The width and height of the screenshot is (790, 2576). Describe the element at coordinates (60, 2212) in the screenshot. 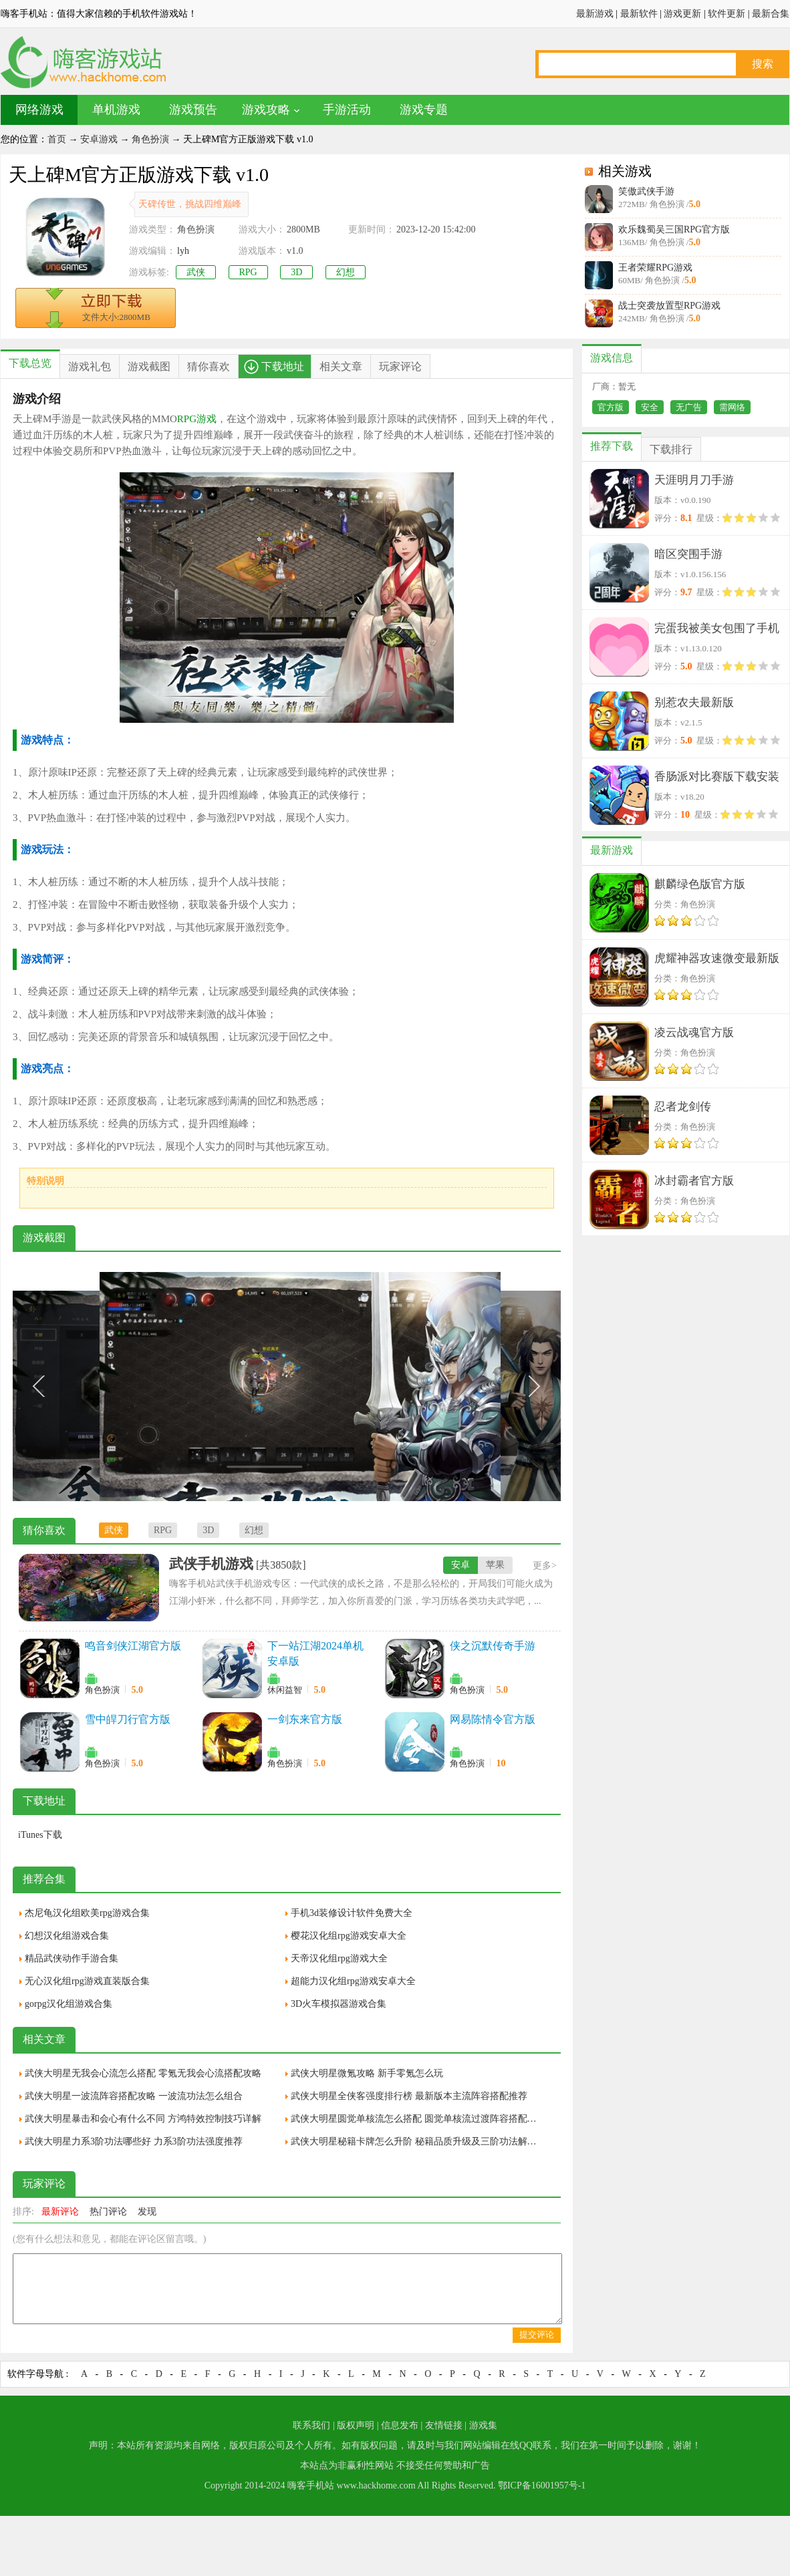

I see `最新评论` at that location.